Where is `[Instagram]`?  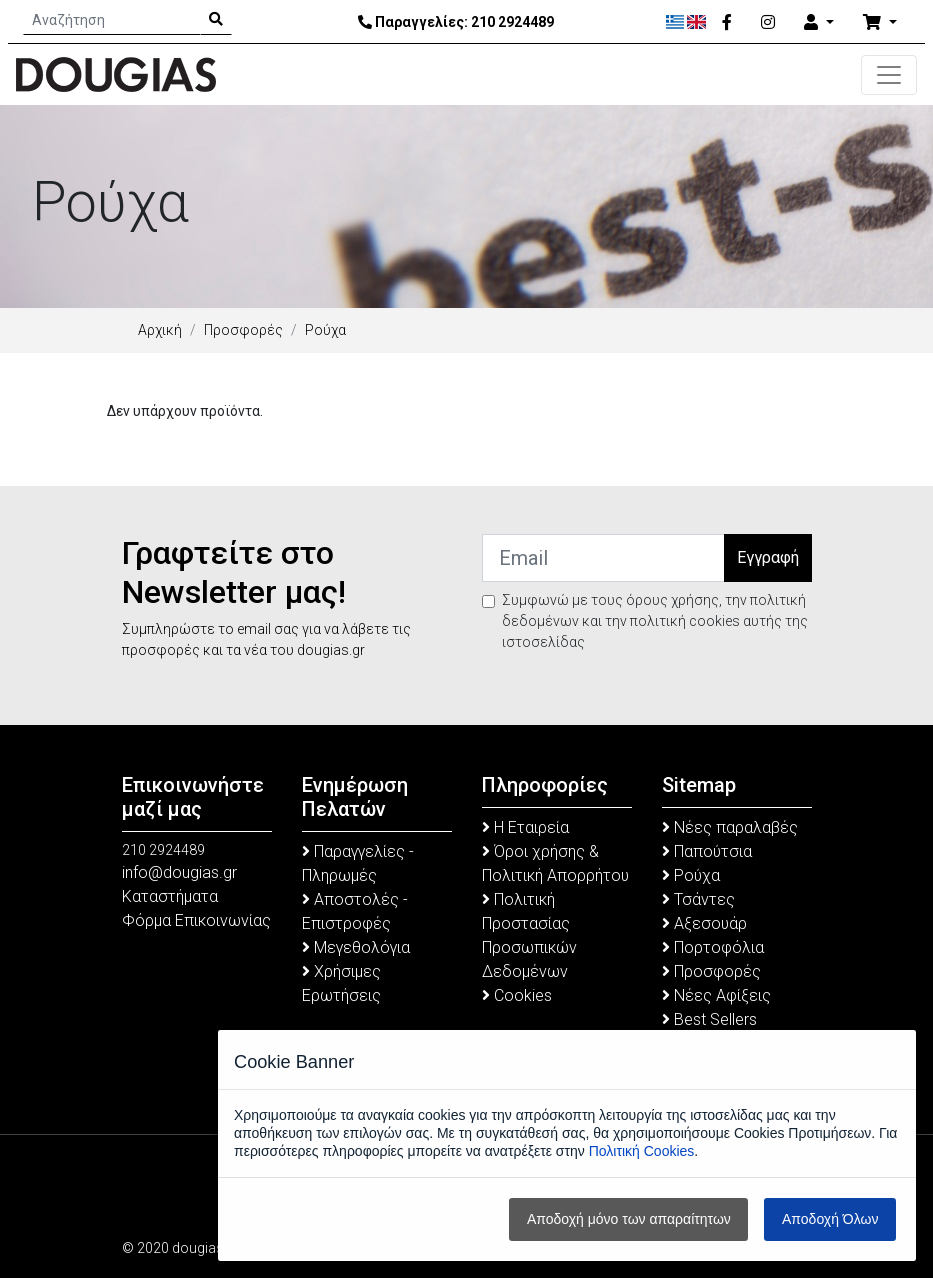
[Instagram] is located at coordinates (768, 23).